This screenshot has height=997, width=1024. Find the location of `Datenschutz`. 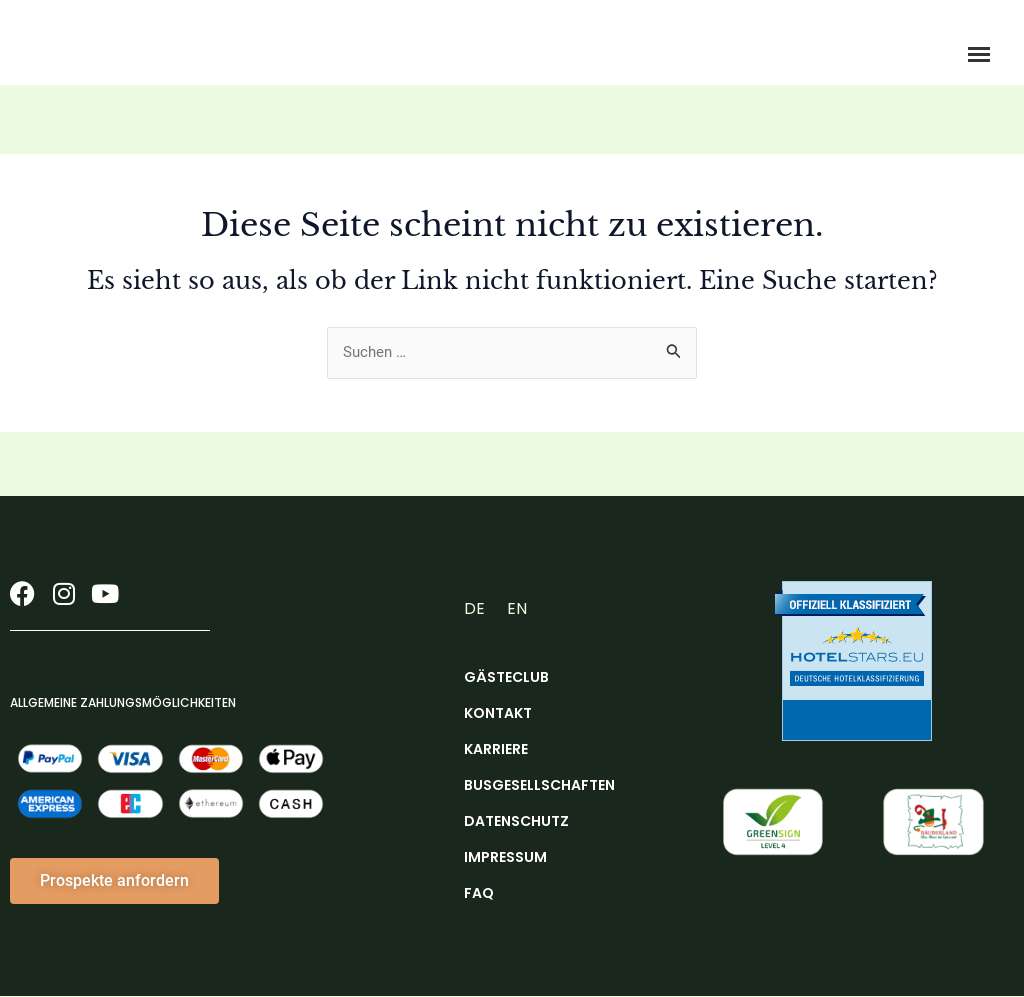

Datenschutz is located at coordinates (516, 822).